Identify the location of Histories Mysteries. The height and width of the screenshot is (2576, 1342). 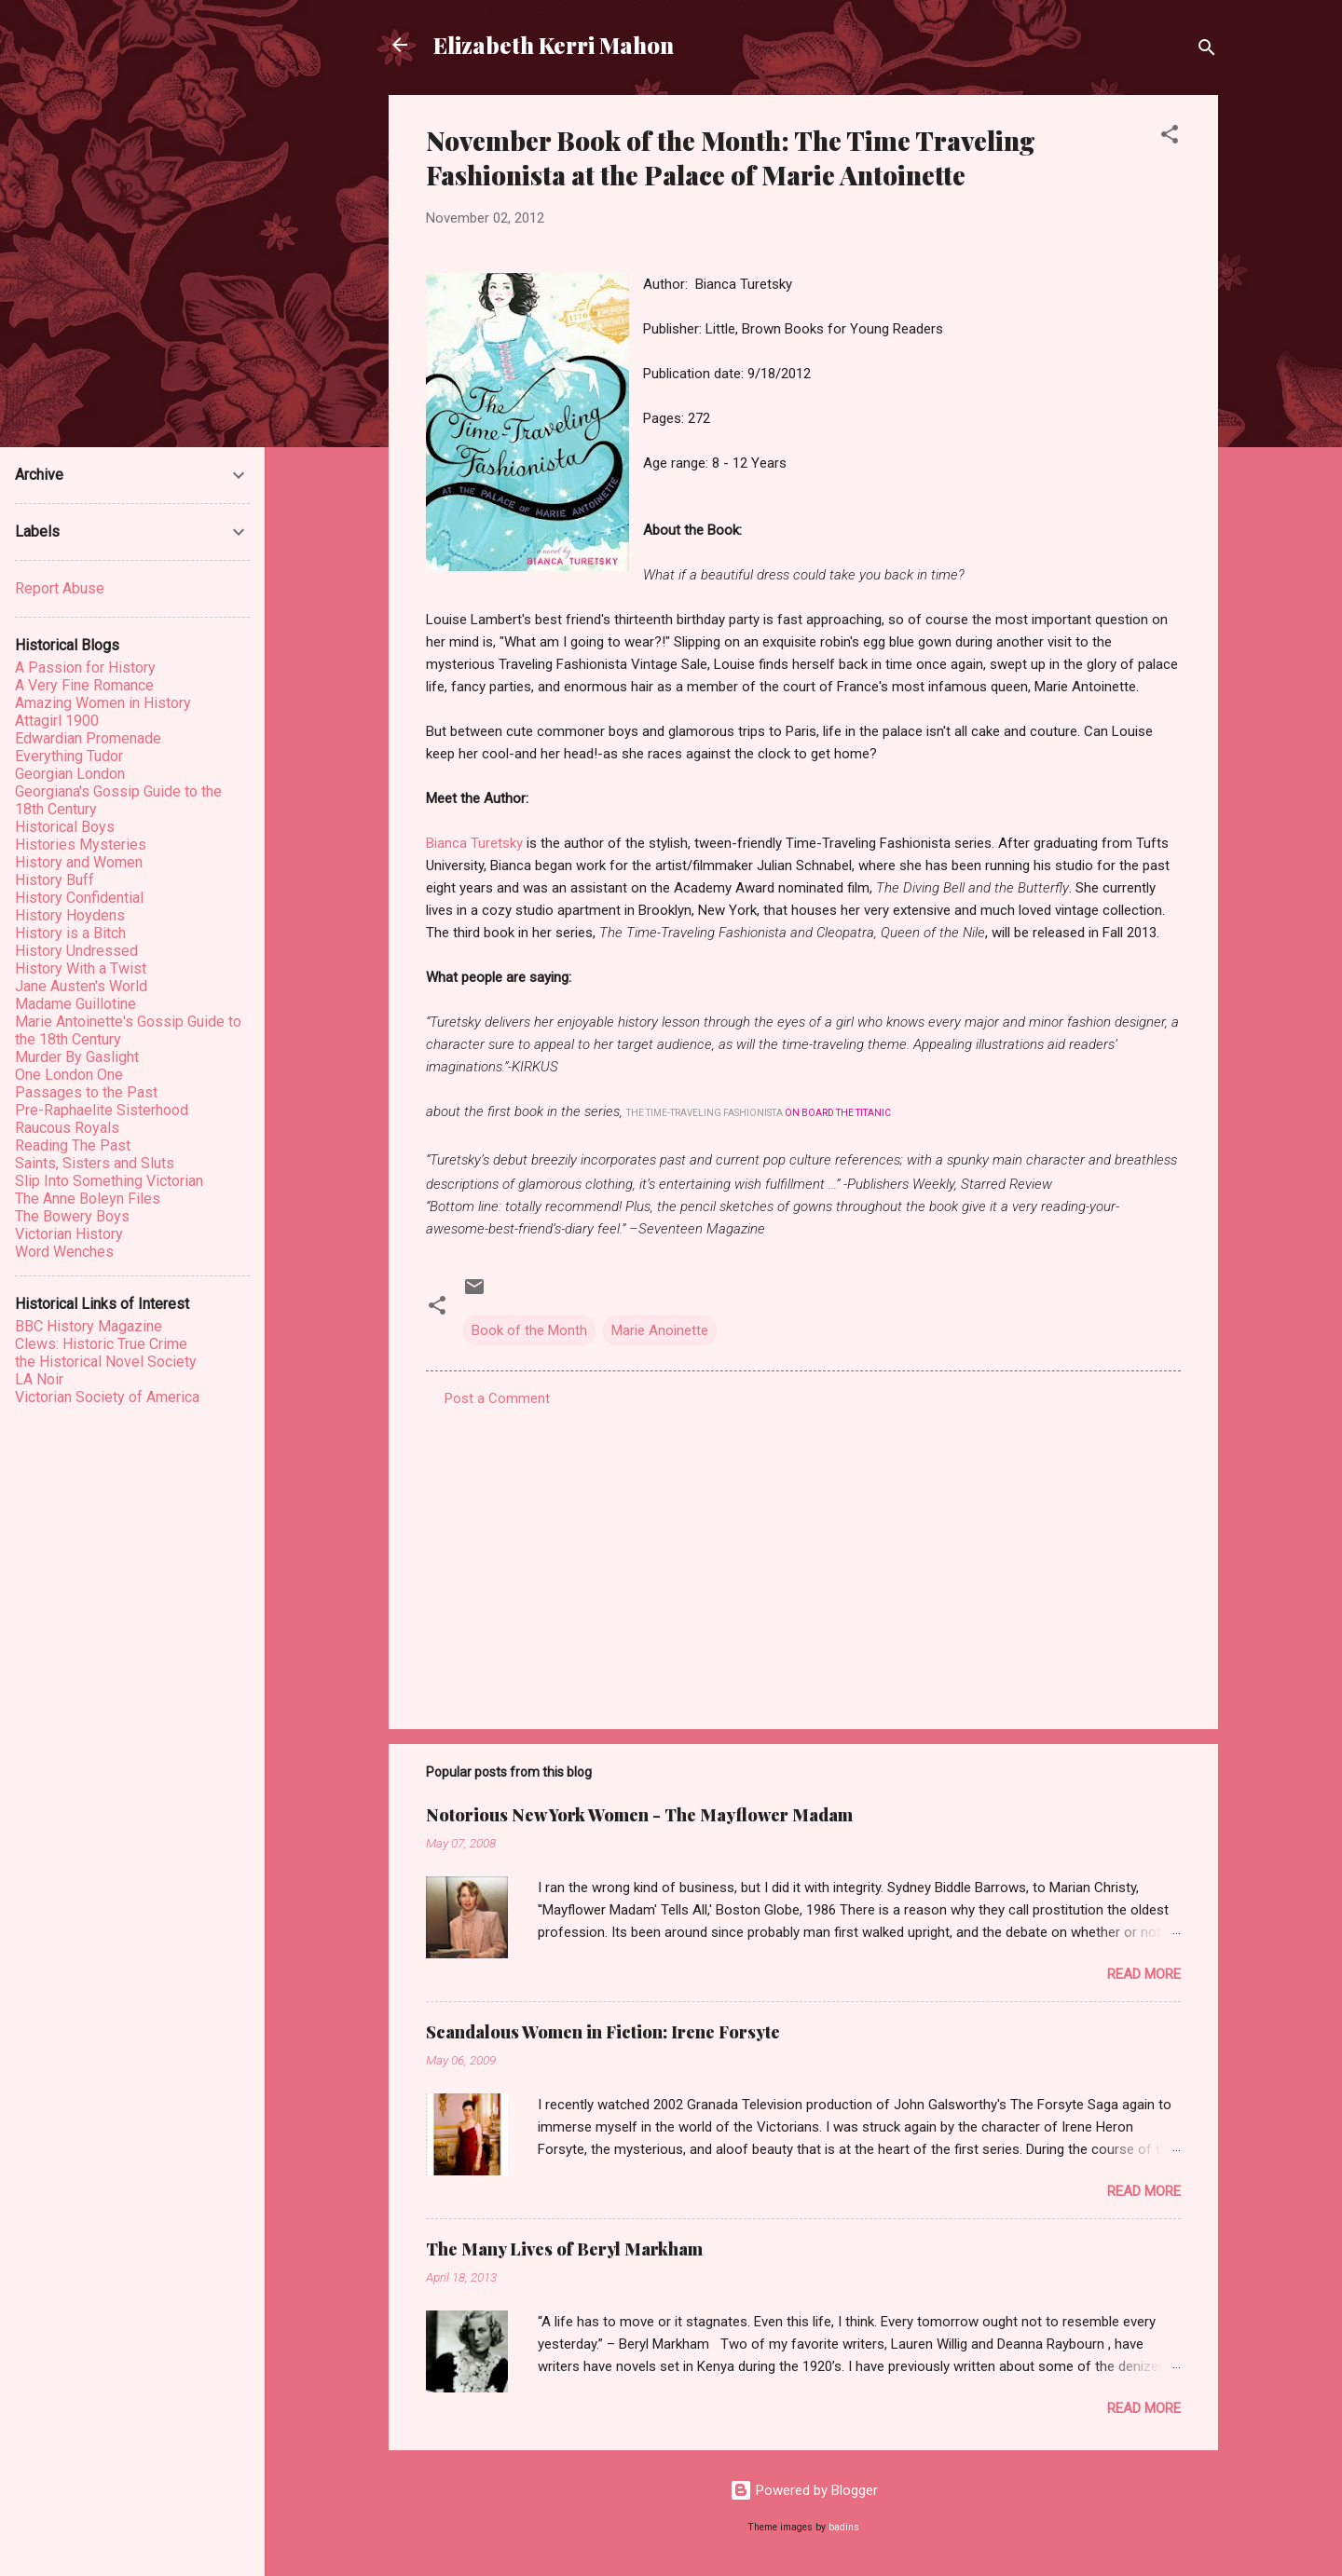
(80, 844).